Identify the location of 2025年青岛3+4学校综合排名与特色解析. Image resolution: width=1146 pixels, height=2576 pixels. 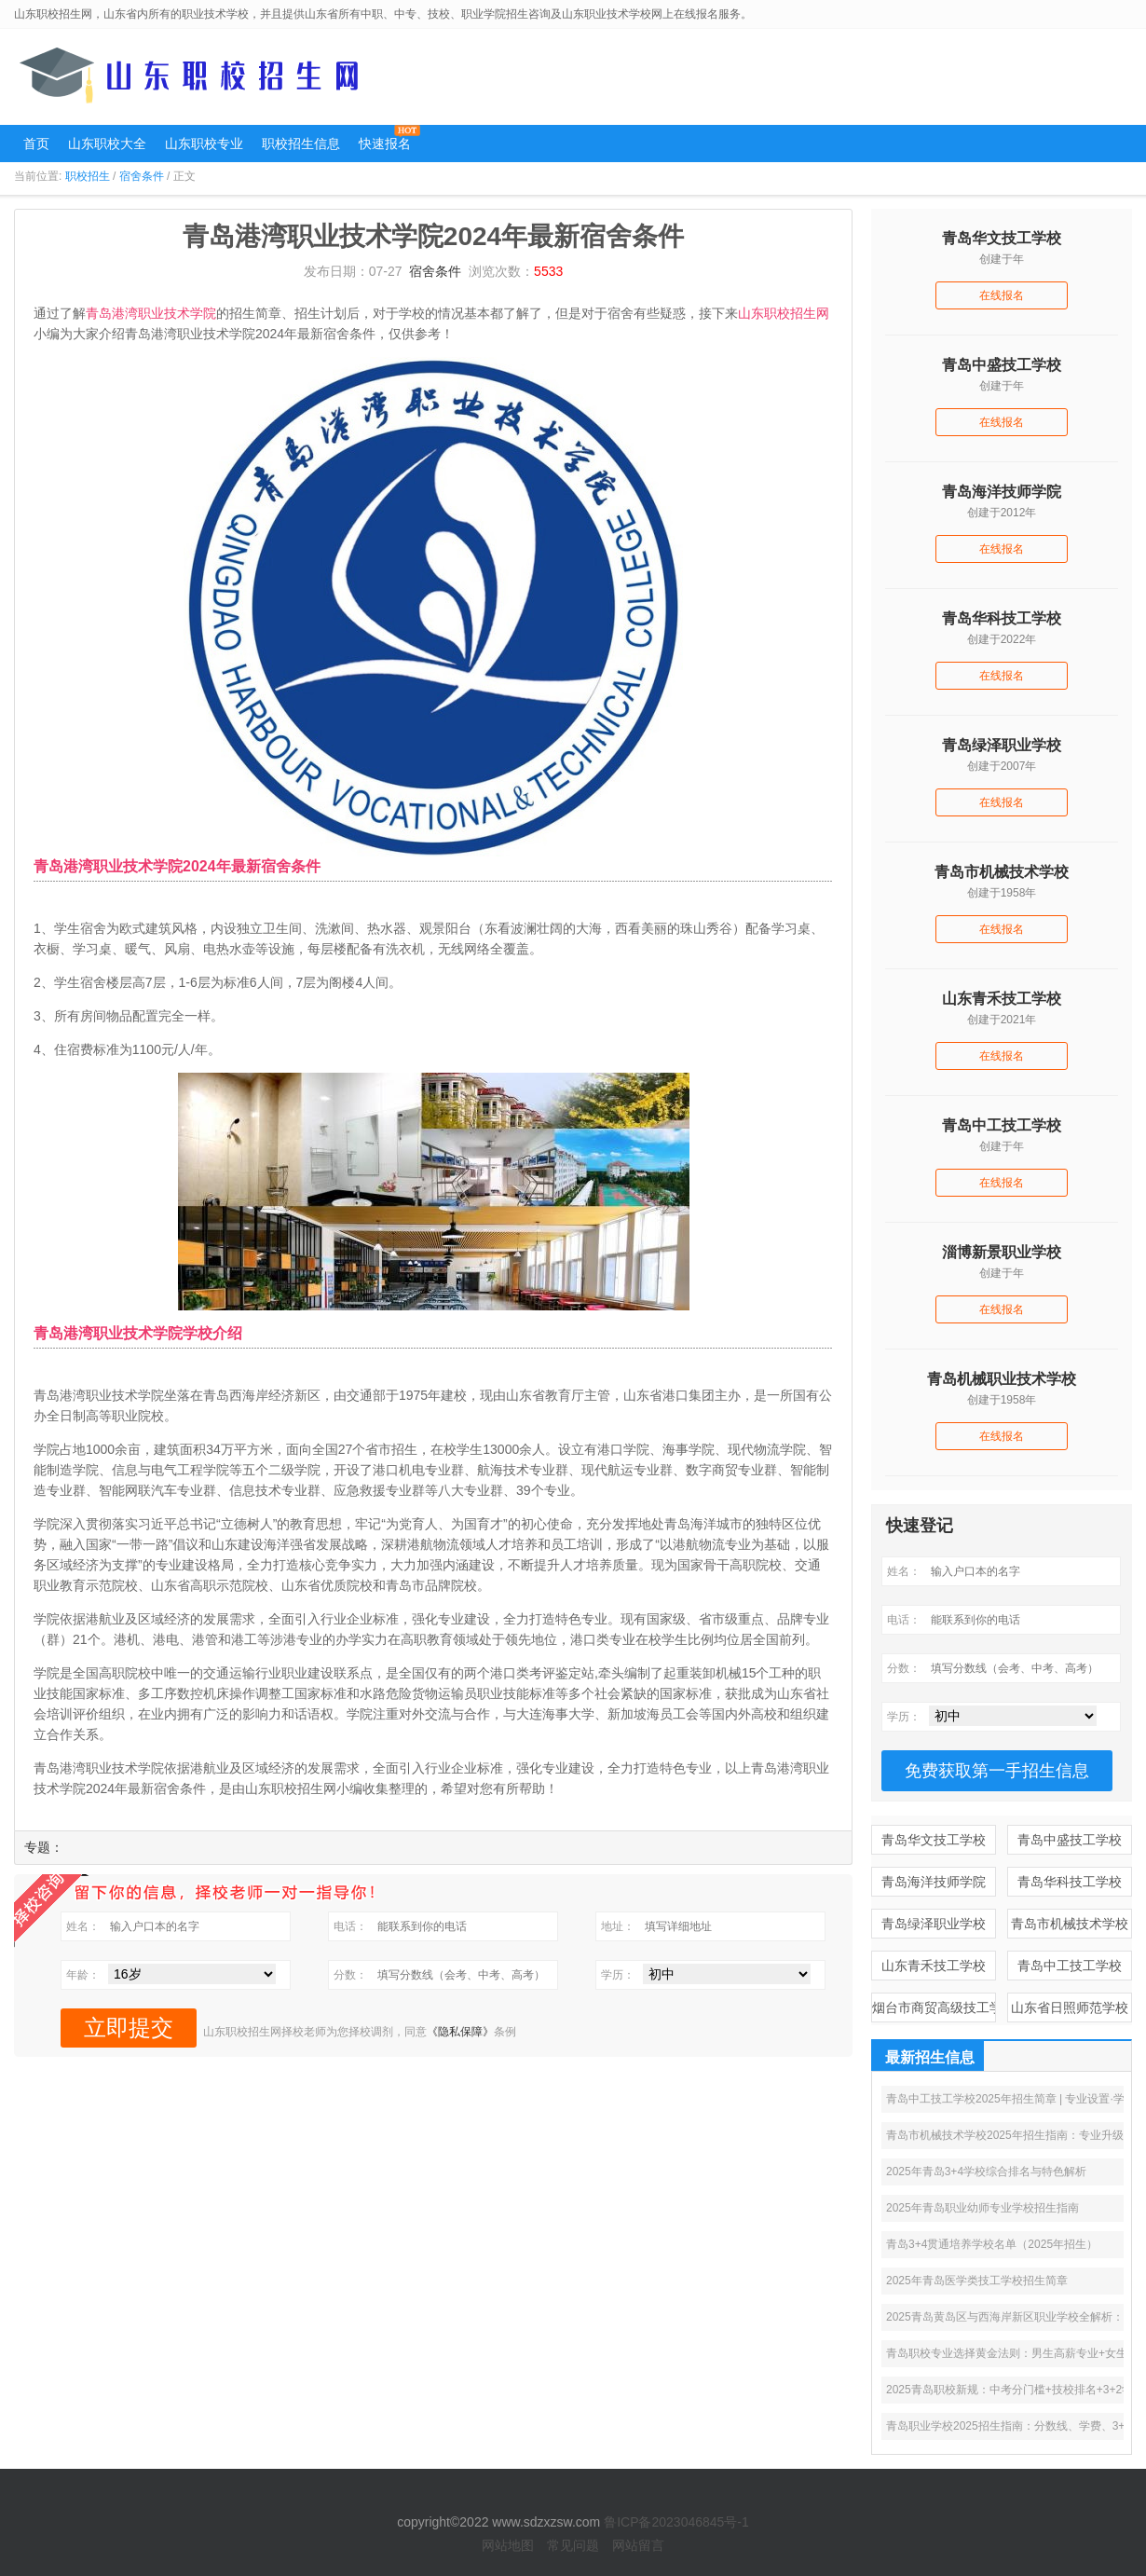
(986, 2171).